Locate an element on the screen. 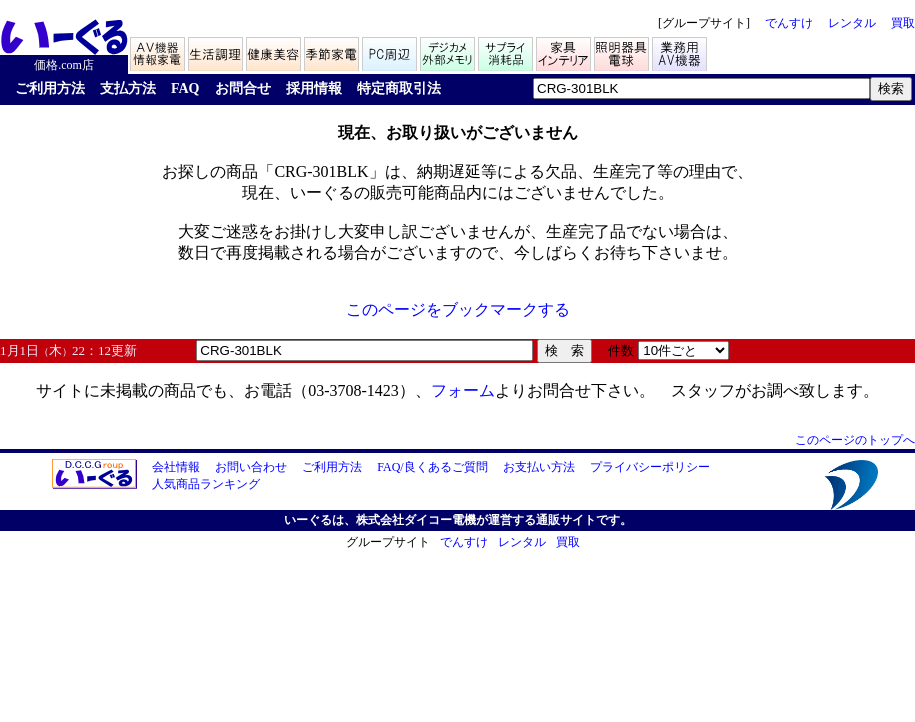 This screenshot has height=722, width=915. 人気商品ランキング is located at coordinates (206, 484).